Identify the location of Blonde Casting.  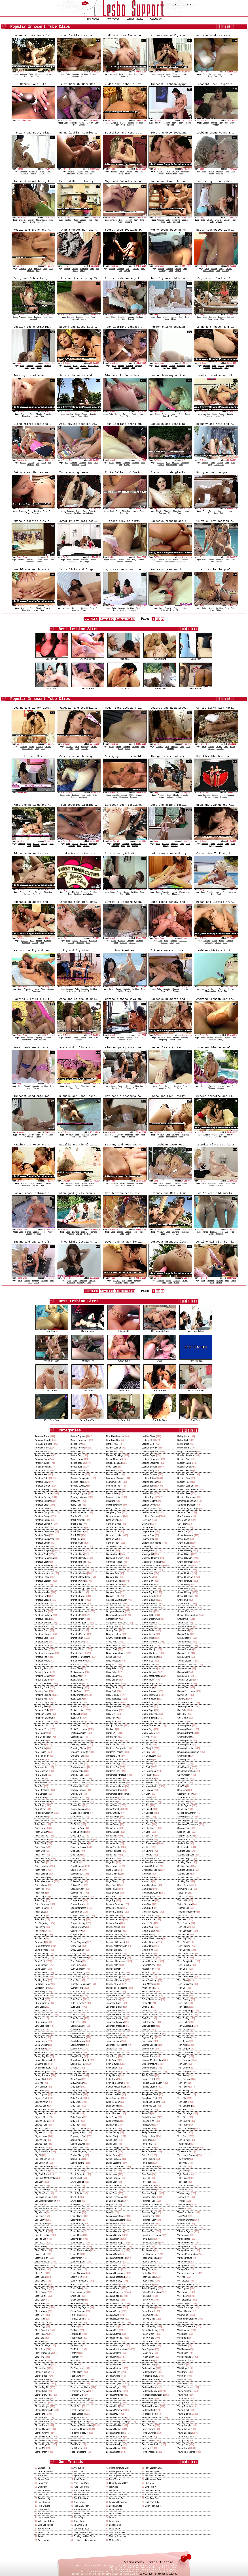
(42, 2398).